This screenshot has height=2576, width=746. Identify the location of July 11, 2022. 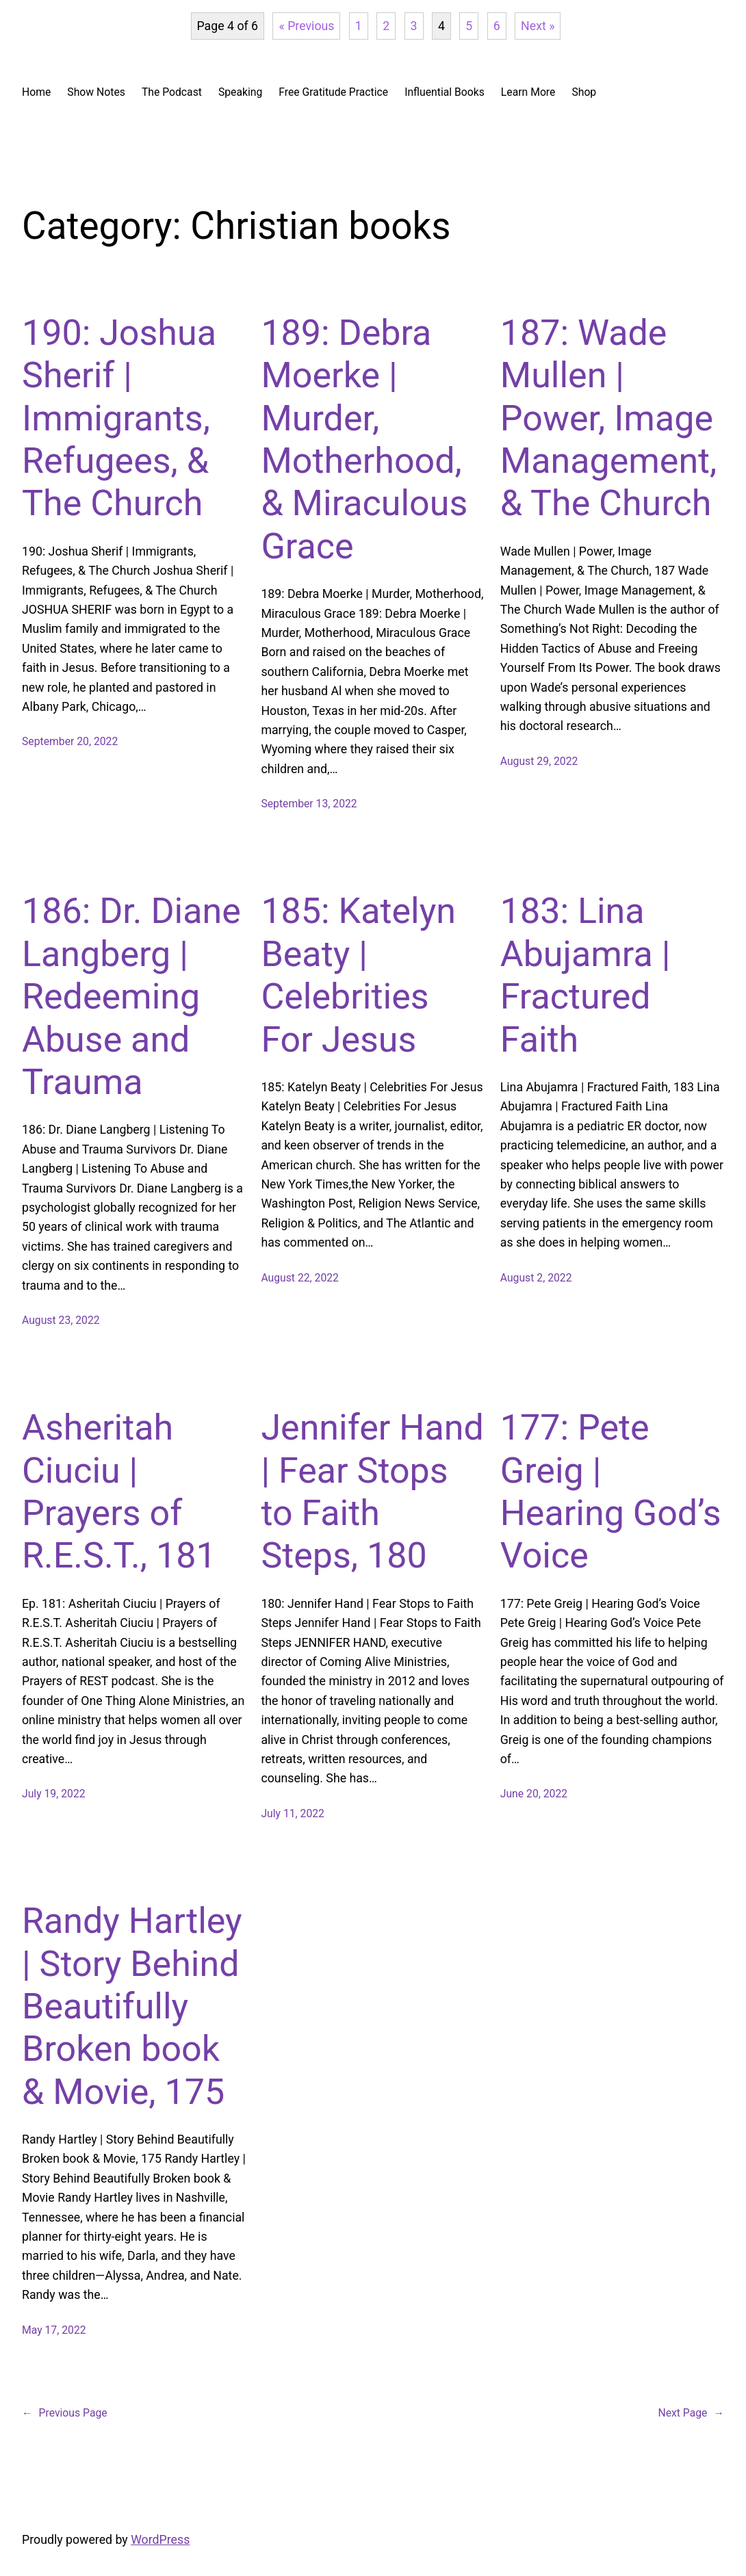
(292, 1813).